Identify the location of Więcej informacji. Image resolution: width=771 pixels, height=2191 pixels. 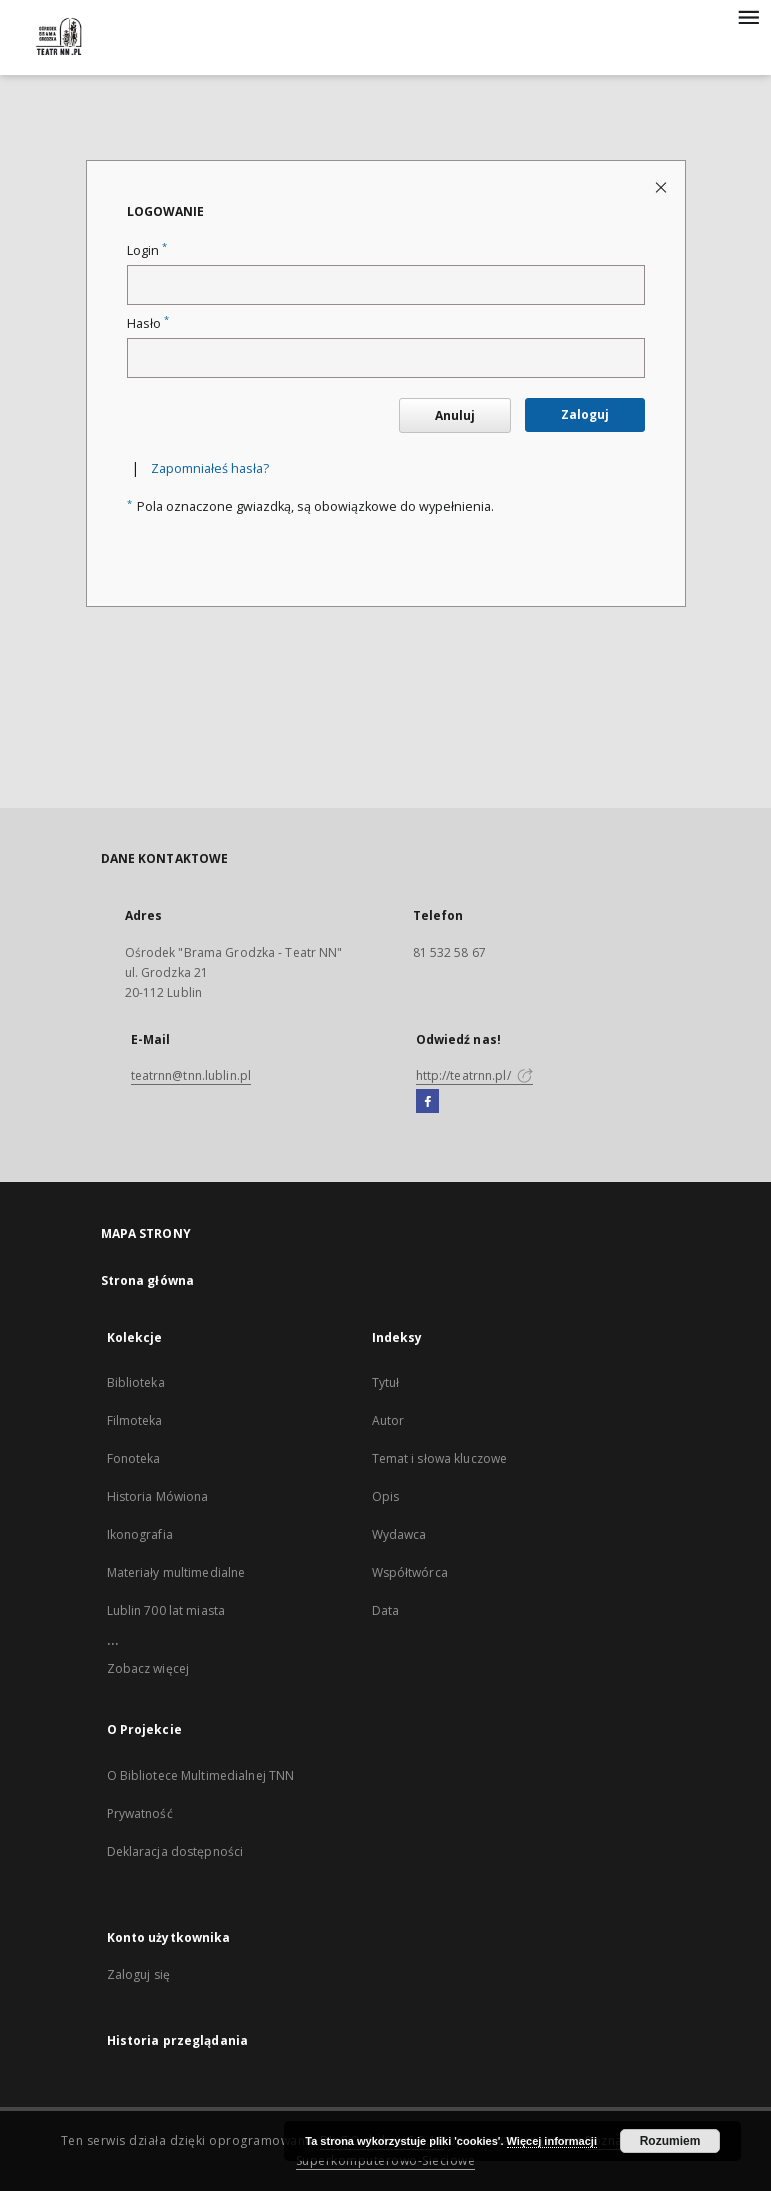
(552, 2141).